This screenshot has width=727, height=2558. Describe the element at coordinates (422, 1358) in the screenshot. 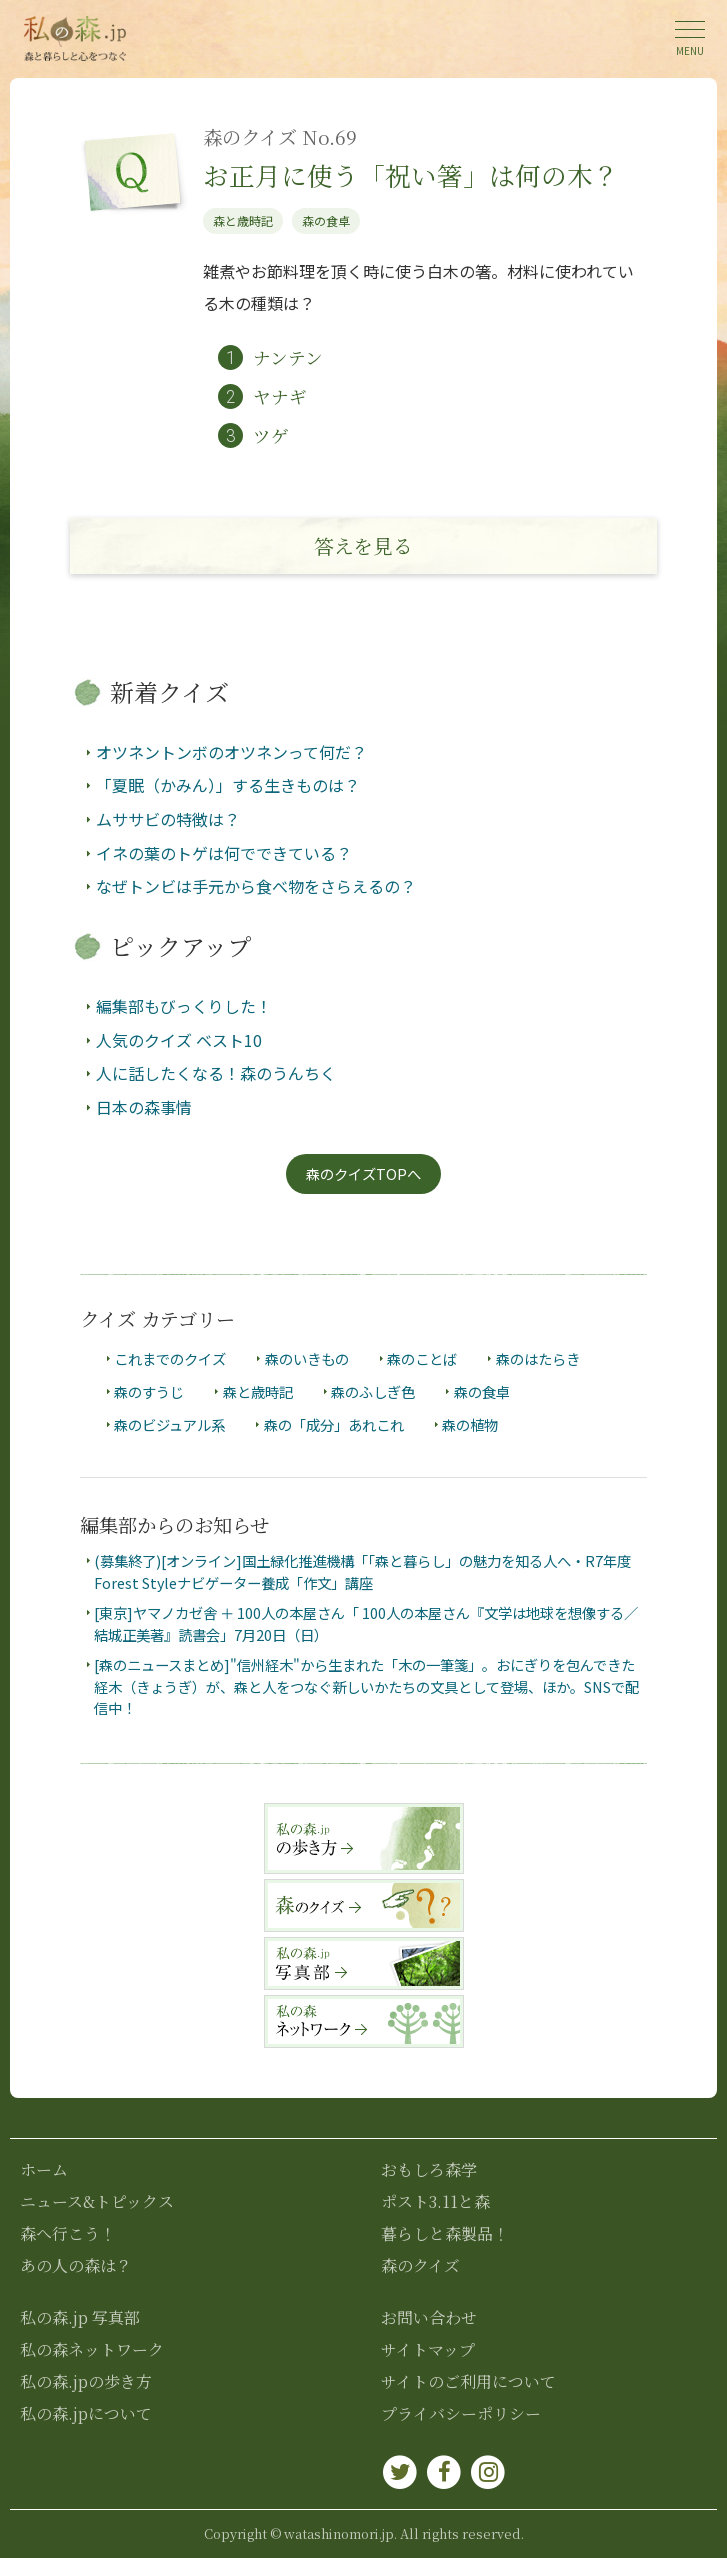

I see `森のことば` at that location.